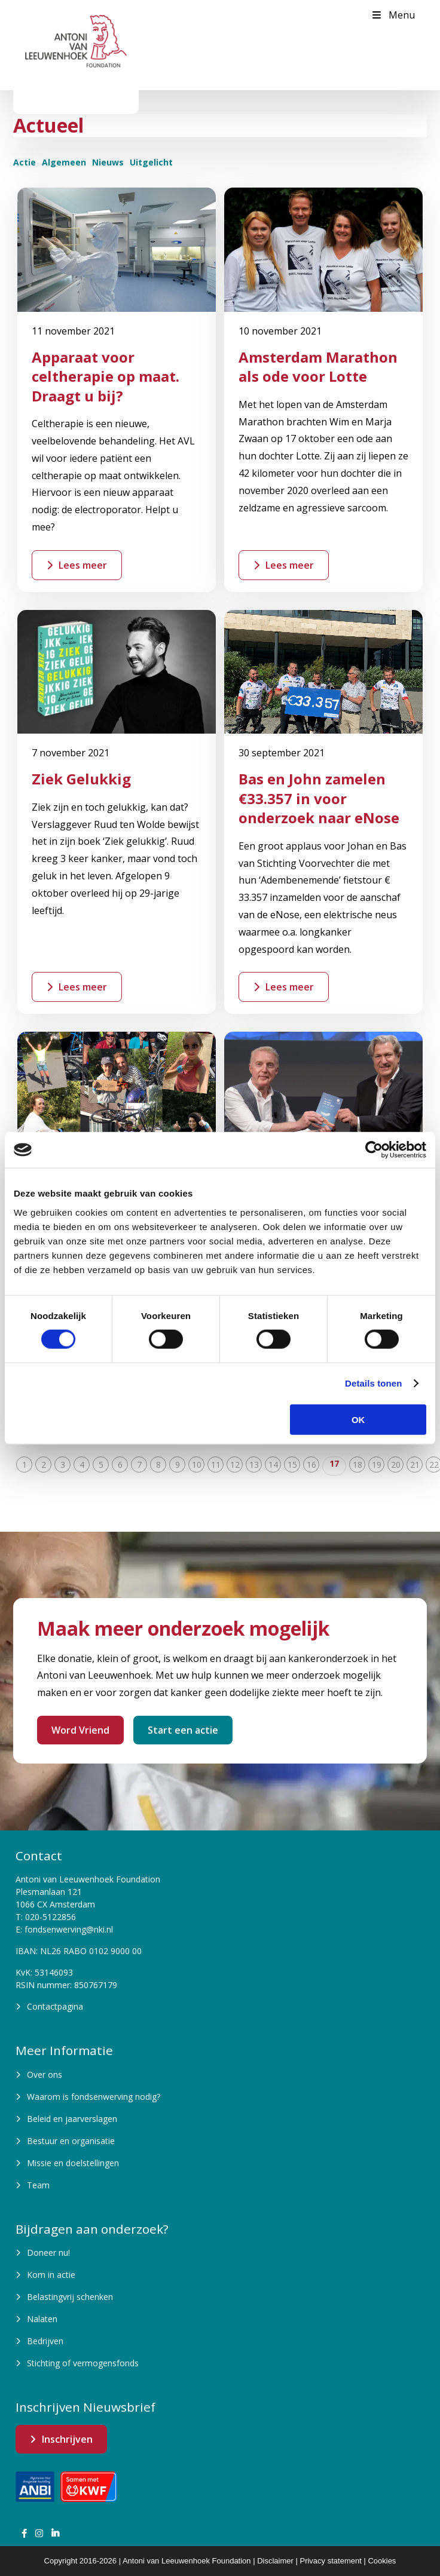 The image size is (440, 2576). Describe the element at coordinates (382, 2560) in the screenshot. I see `Cookies` at that location.